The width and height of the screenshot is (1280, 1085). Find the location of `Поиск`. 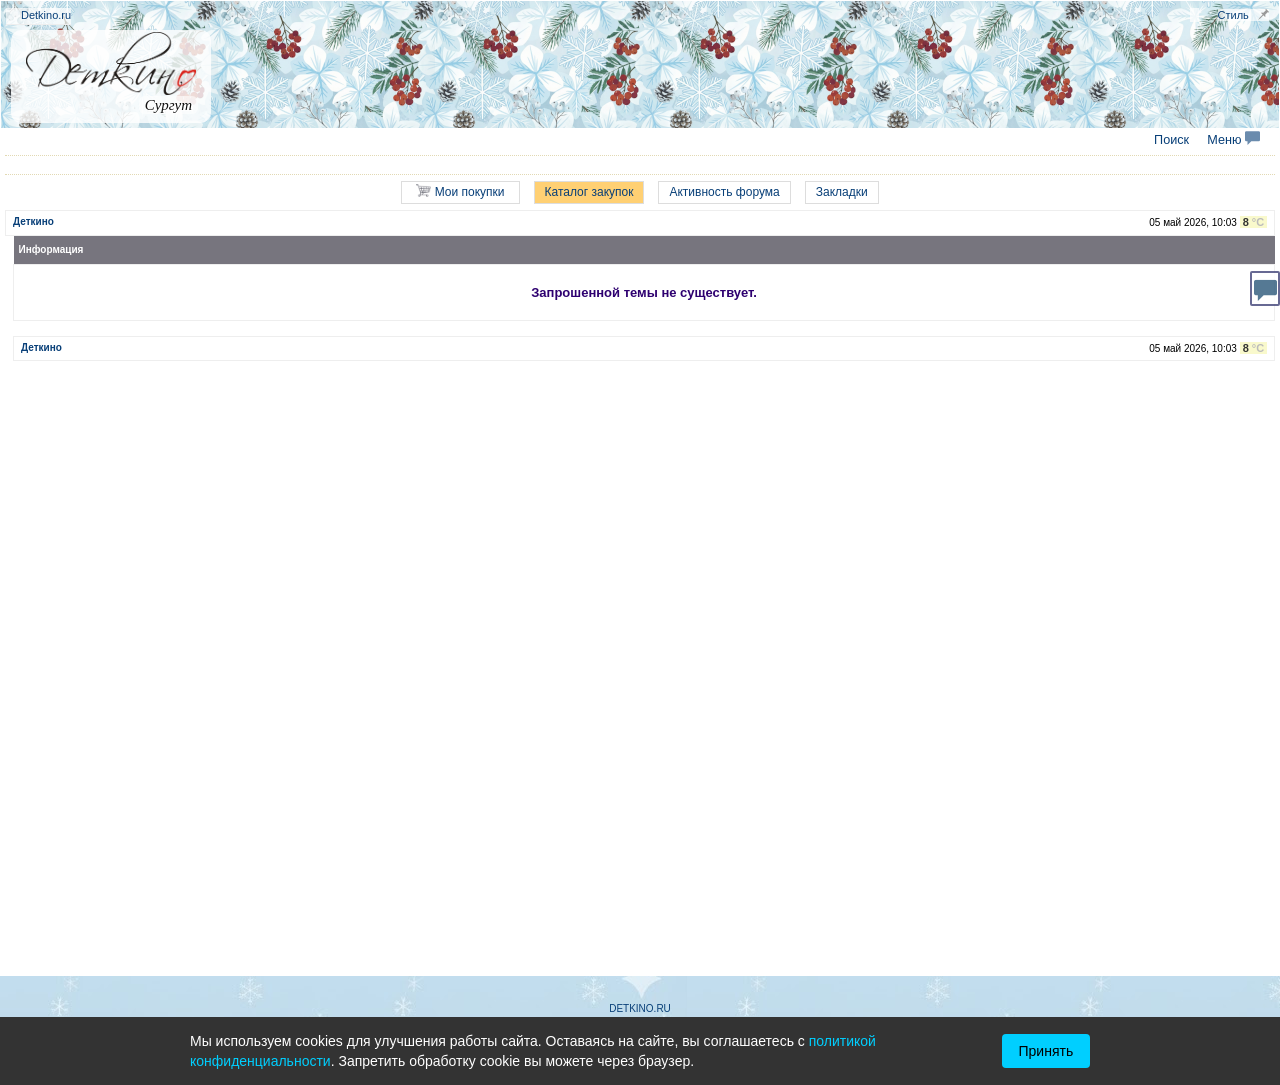

Поиск is located at coordinates (1171, 140).